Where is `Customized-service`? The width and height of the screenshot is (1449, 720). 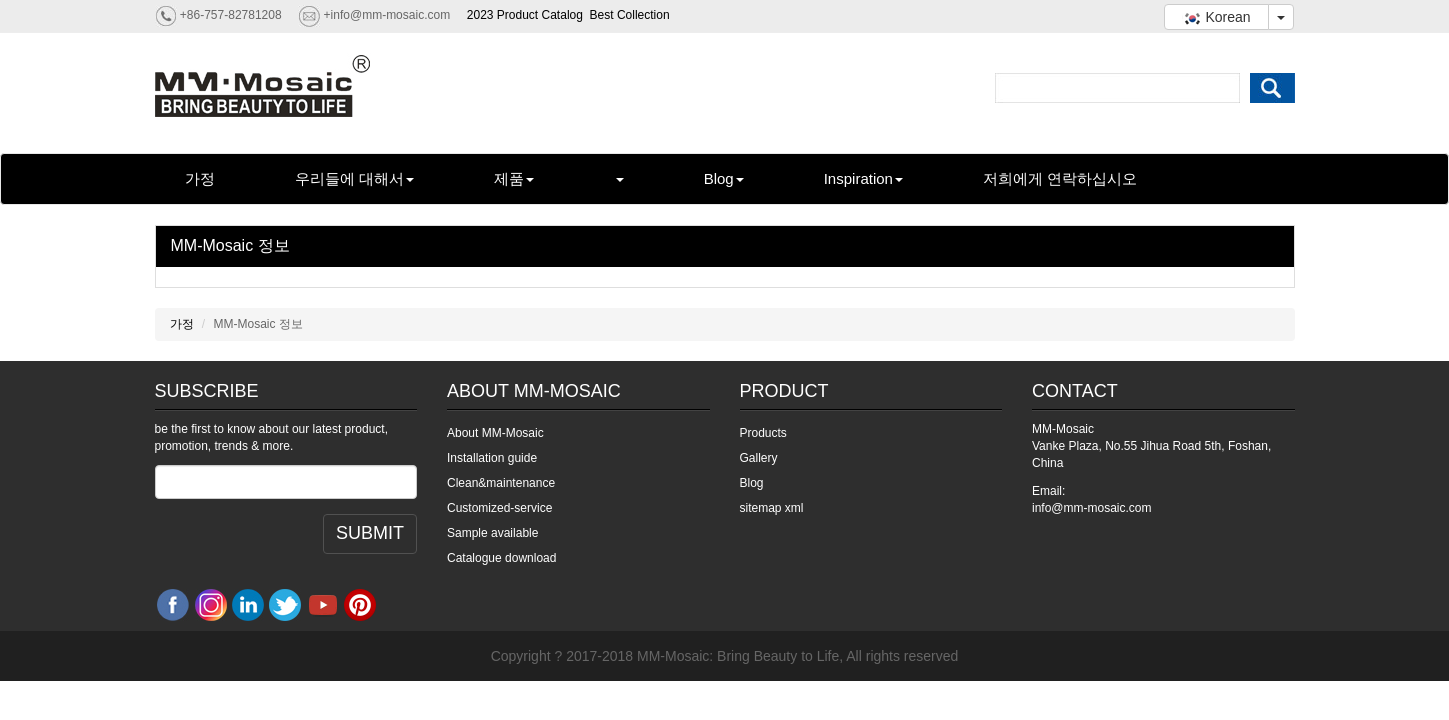 Customized-service is located at coordinates (499, 508).